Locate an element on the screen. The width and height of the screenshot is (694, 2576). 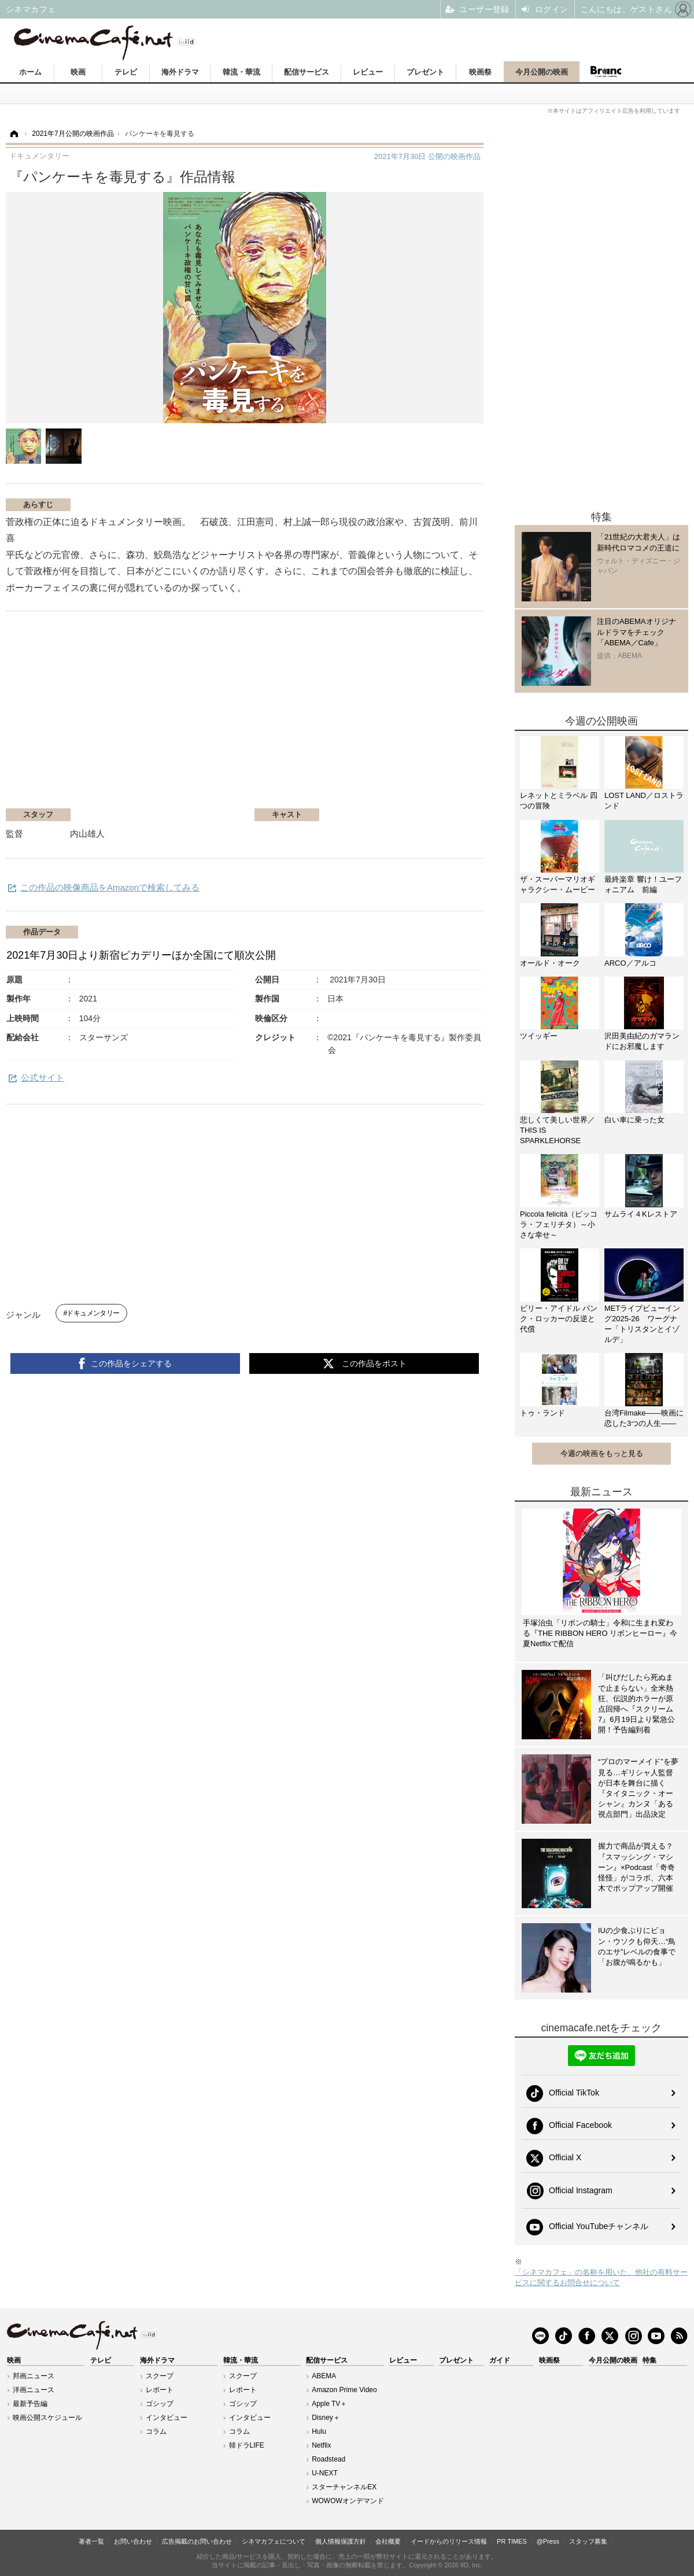
ドキュメンタリー is located at coordinates (93, 1313).